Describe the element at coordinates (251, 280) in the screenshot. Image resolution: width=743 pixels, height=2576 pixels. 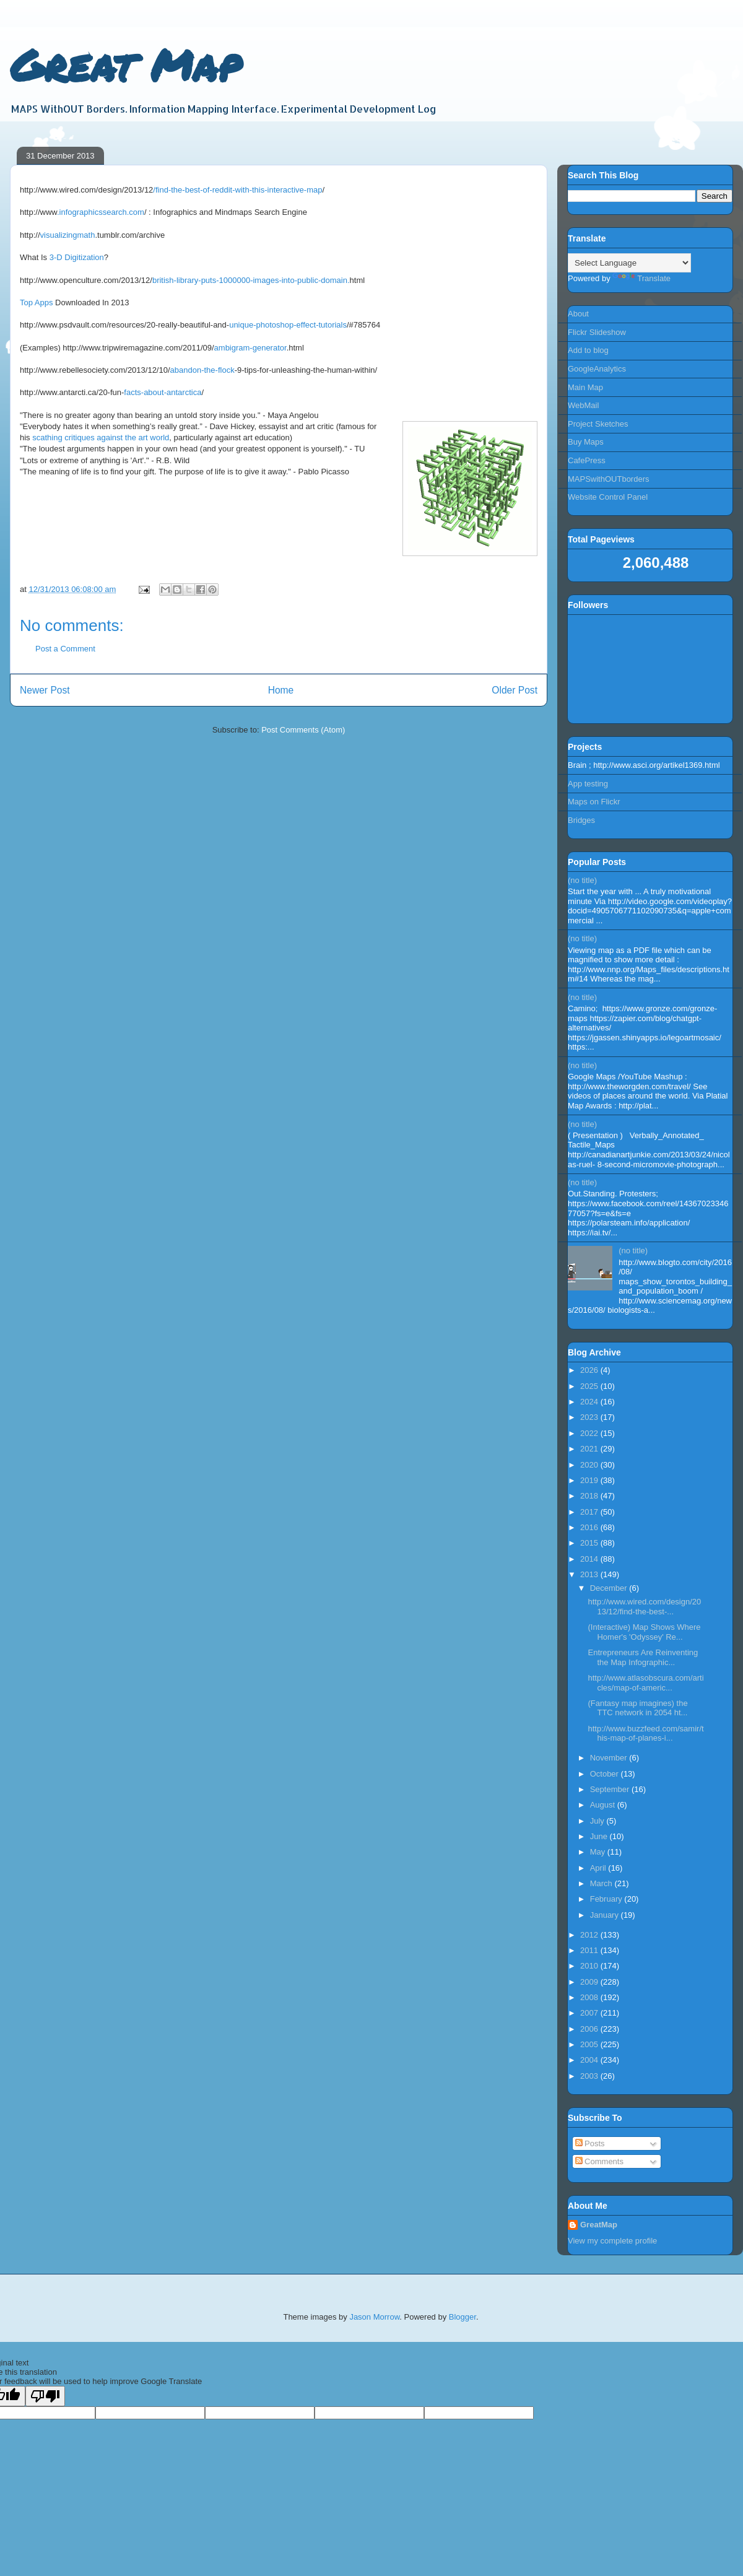
I see `british-library-puts-1000000-images-into-public-domain.` at that location.